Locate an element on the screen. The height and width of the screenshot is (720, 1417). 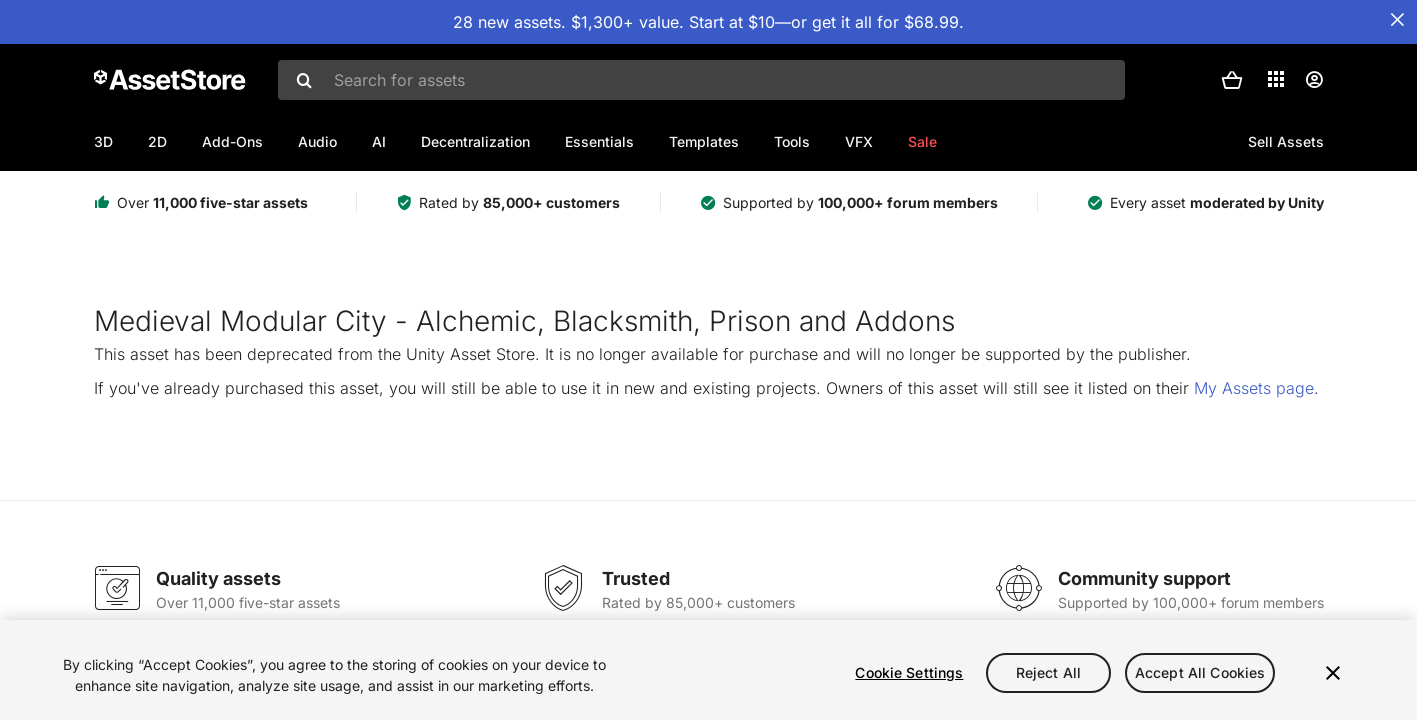
3D is located at coordinates (103, 141).